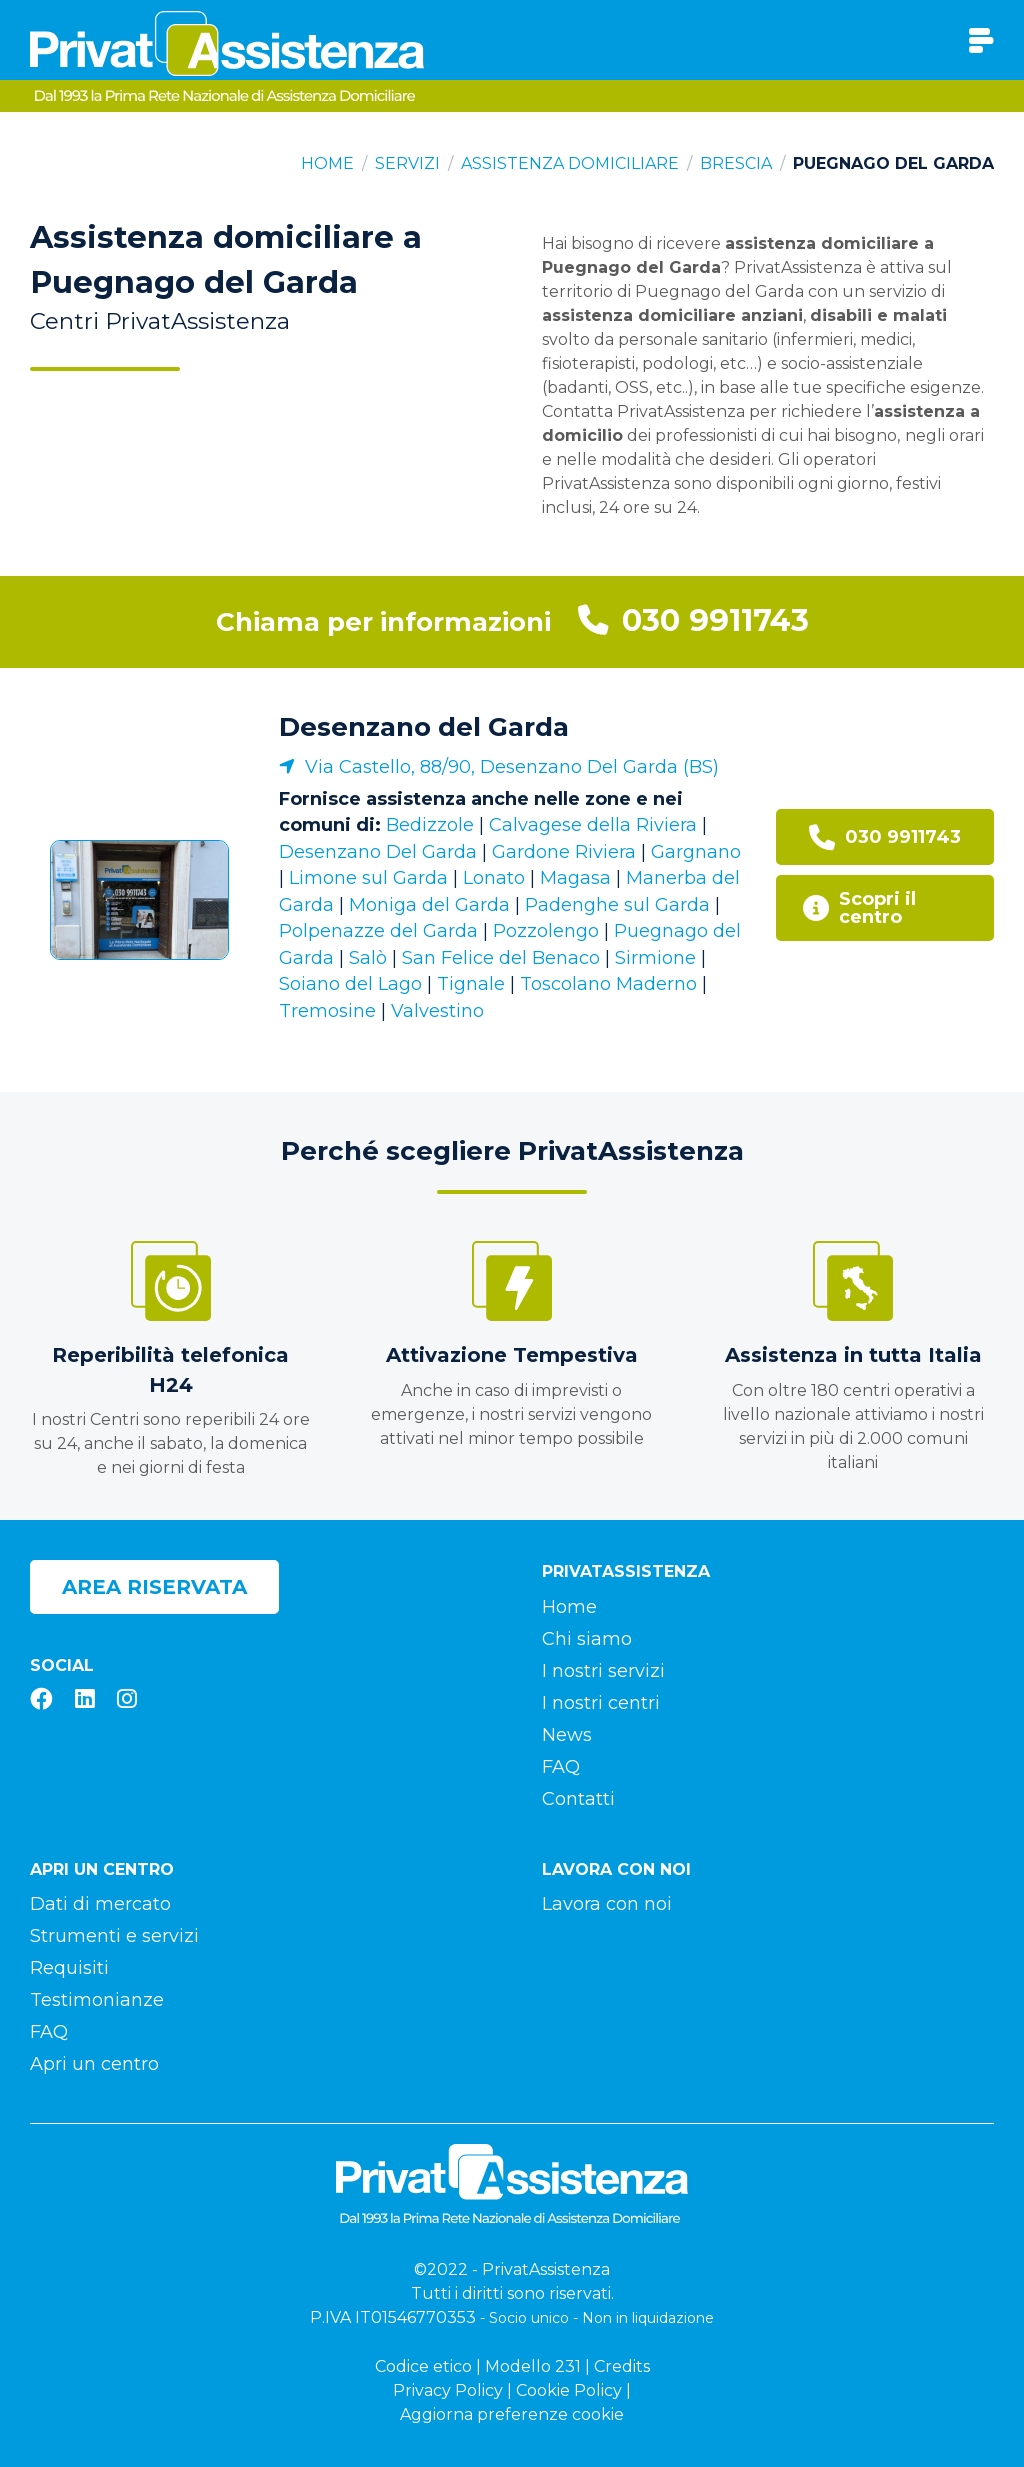  What do you see at coordinates (100, 1904) in the screenshot?
I see `Dati di mercato` at bounding box center [100, 1904].